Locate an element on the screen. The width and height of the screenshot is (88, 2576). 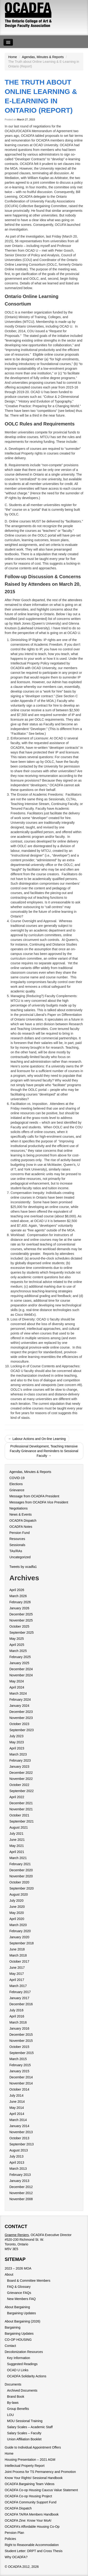
OCADFA Dispatch is located at coordinates (22, 1520).